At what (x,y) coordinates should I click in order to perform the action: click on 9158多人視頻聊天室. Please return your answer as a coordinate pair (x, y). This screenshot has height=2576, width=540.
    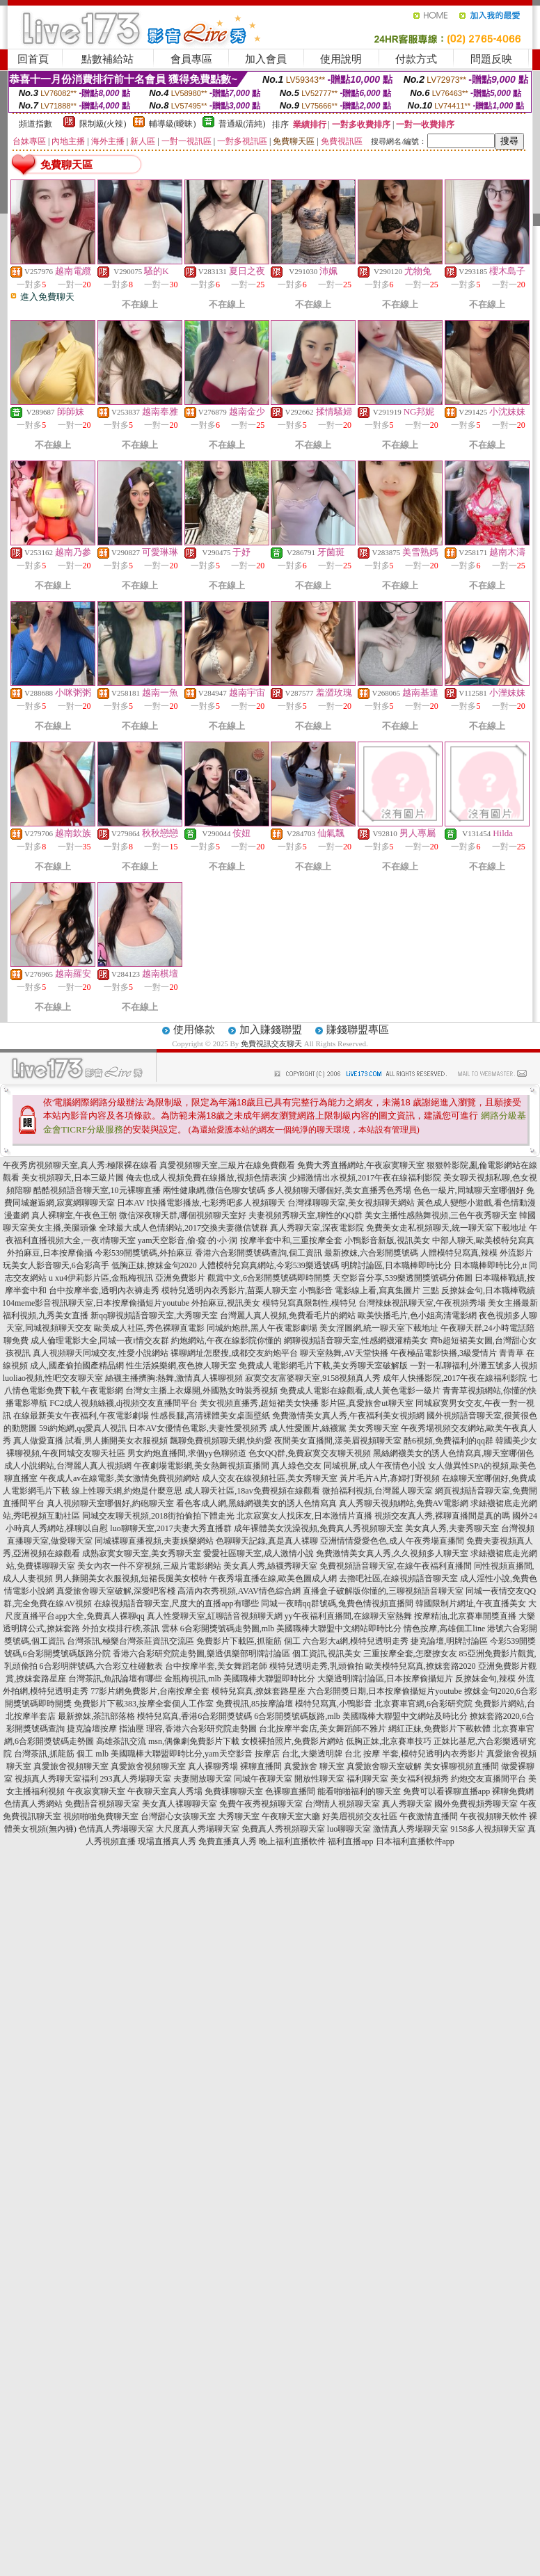
    Looking at the image, I should click on (487, 1829).